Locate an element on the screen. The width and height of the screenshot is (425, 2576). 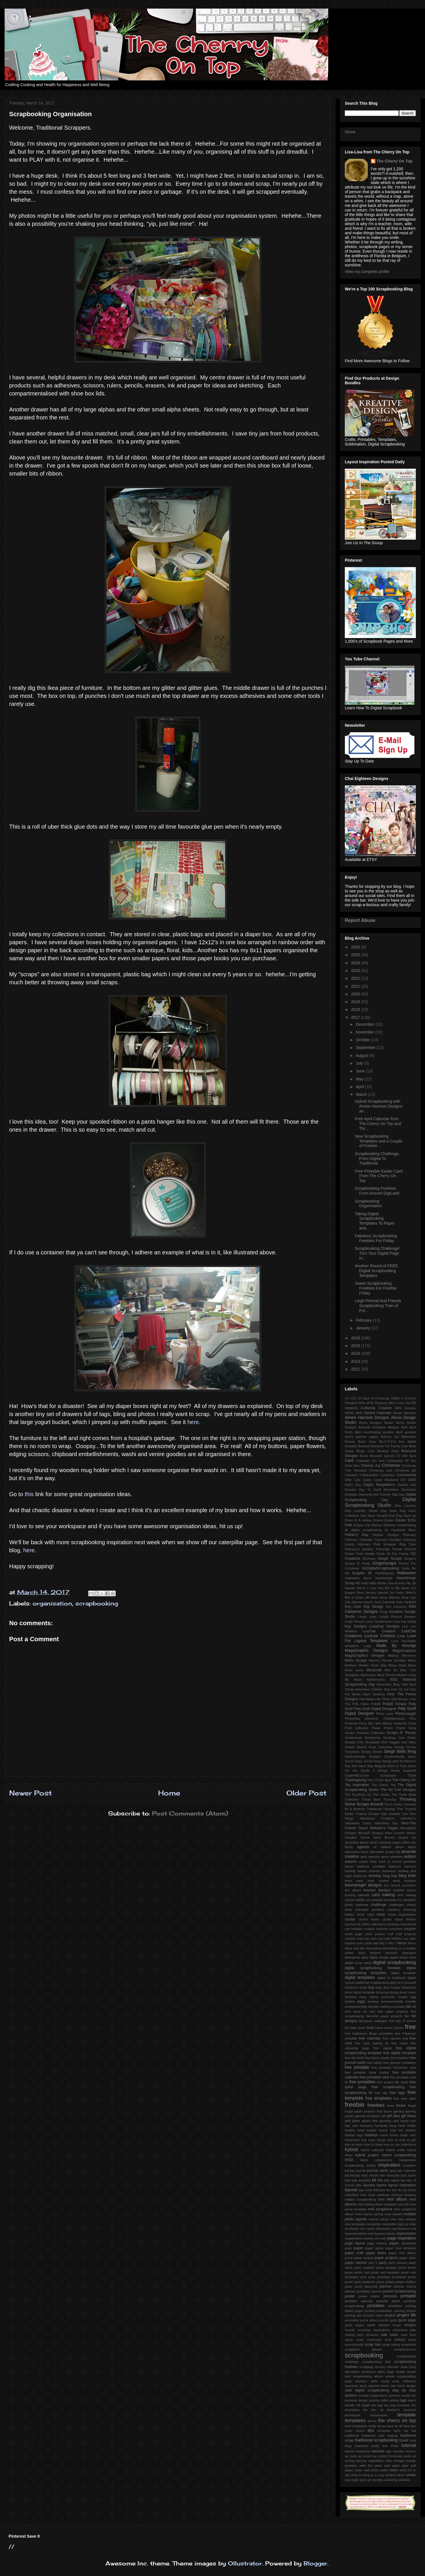
environmentally friendly crafting is located at coordinates (367, 2006).